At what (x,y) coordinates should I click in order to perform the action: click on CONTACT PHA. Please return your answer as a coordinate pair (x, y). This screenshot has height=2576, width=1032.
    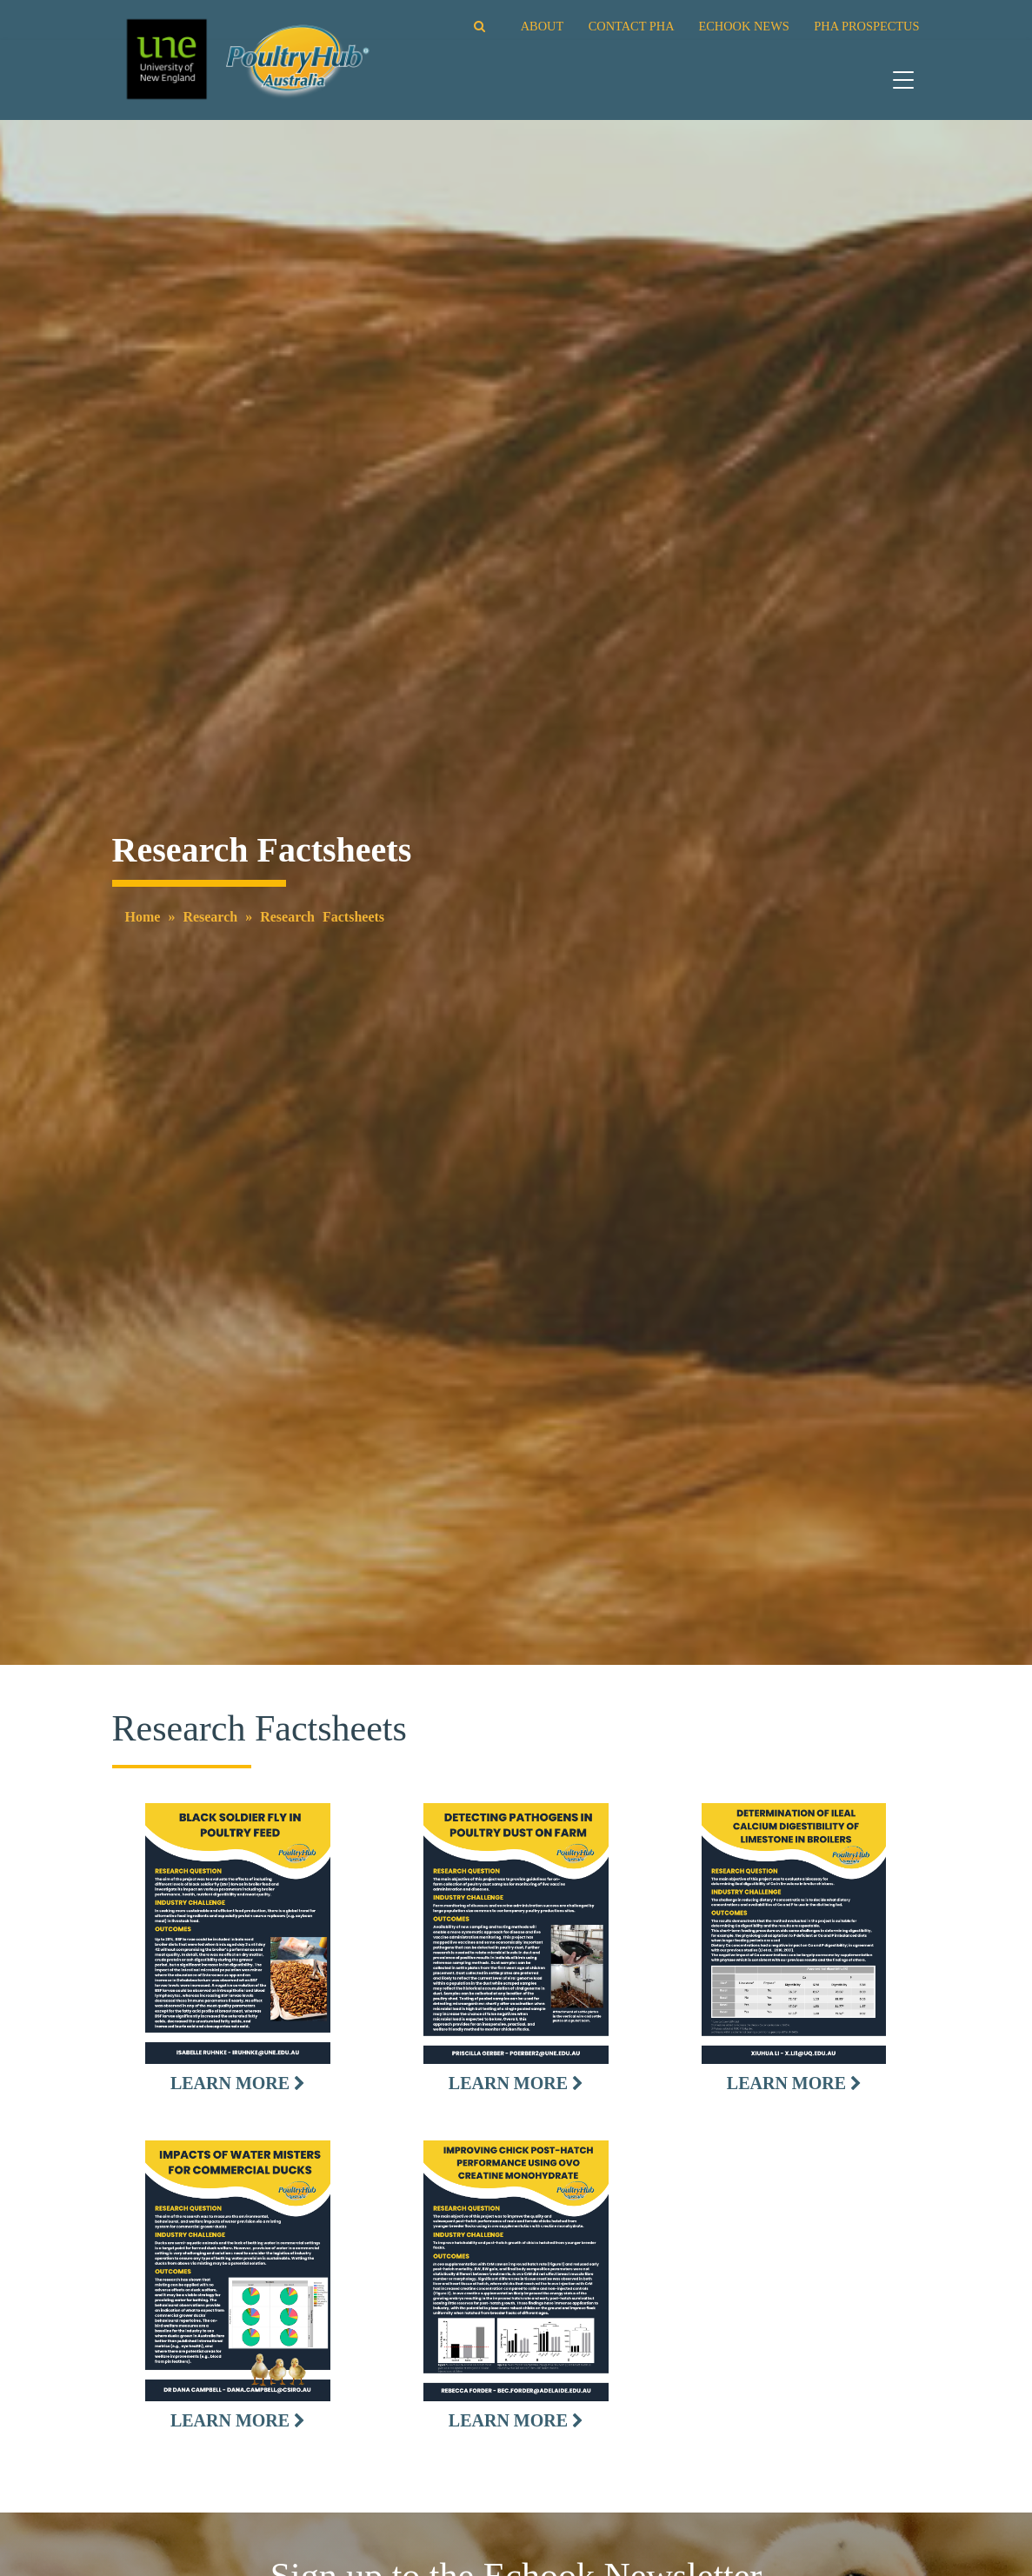
    Looking at the image, I should click on (631, 26).